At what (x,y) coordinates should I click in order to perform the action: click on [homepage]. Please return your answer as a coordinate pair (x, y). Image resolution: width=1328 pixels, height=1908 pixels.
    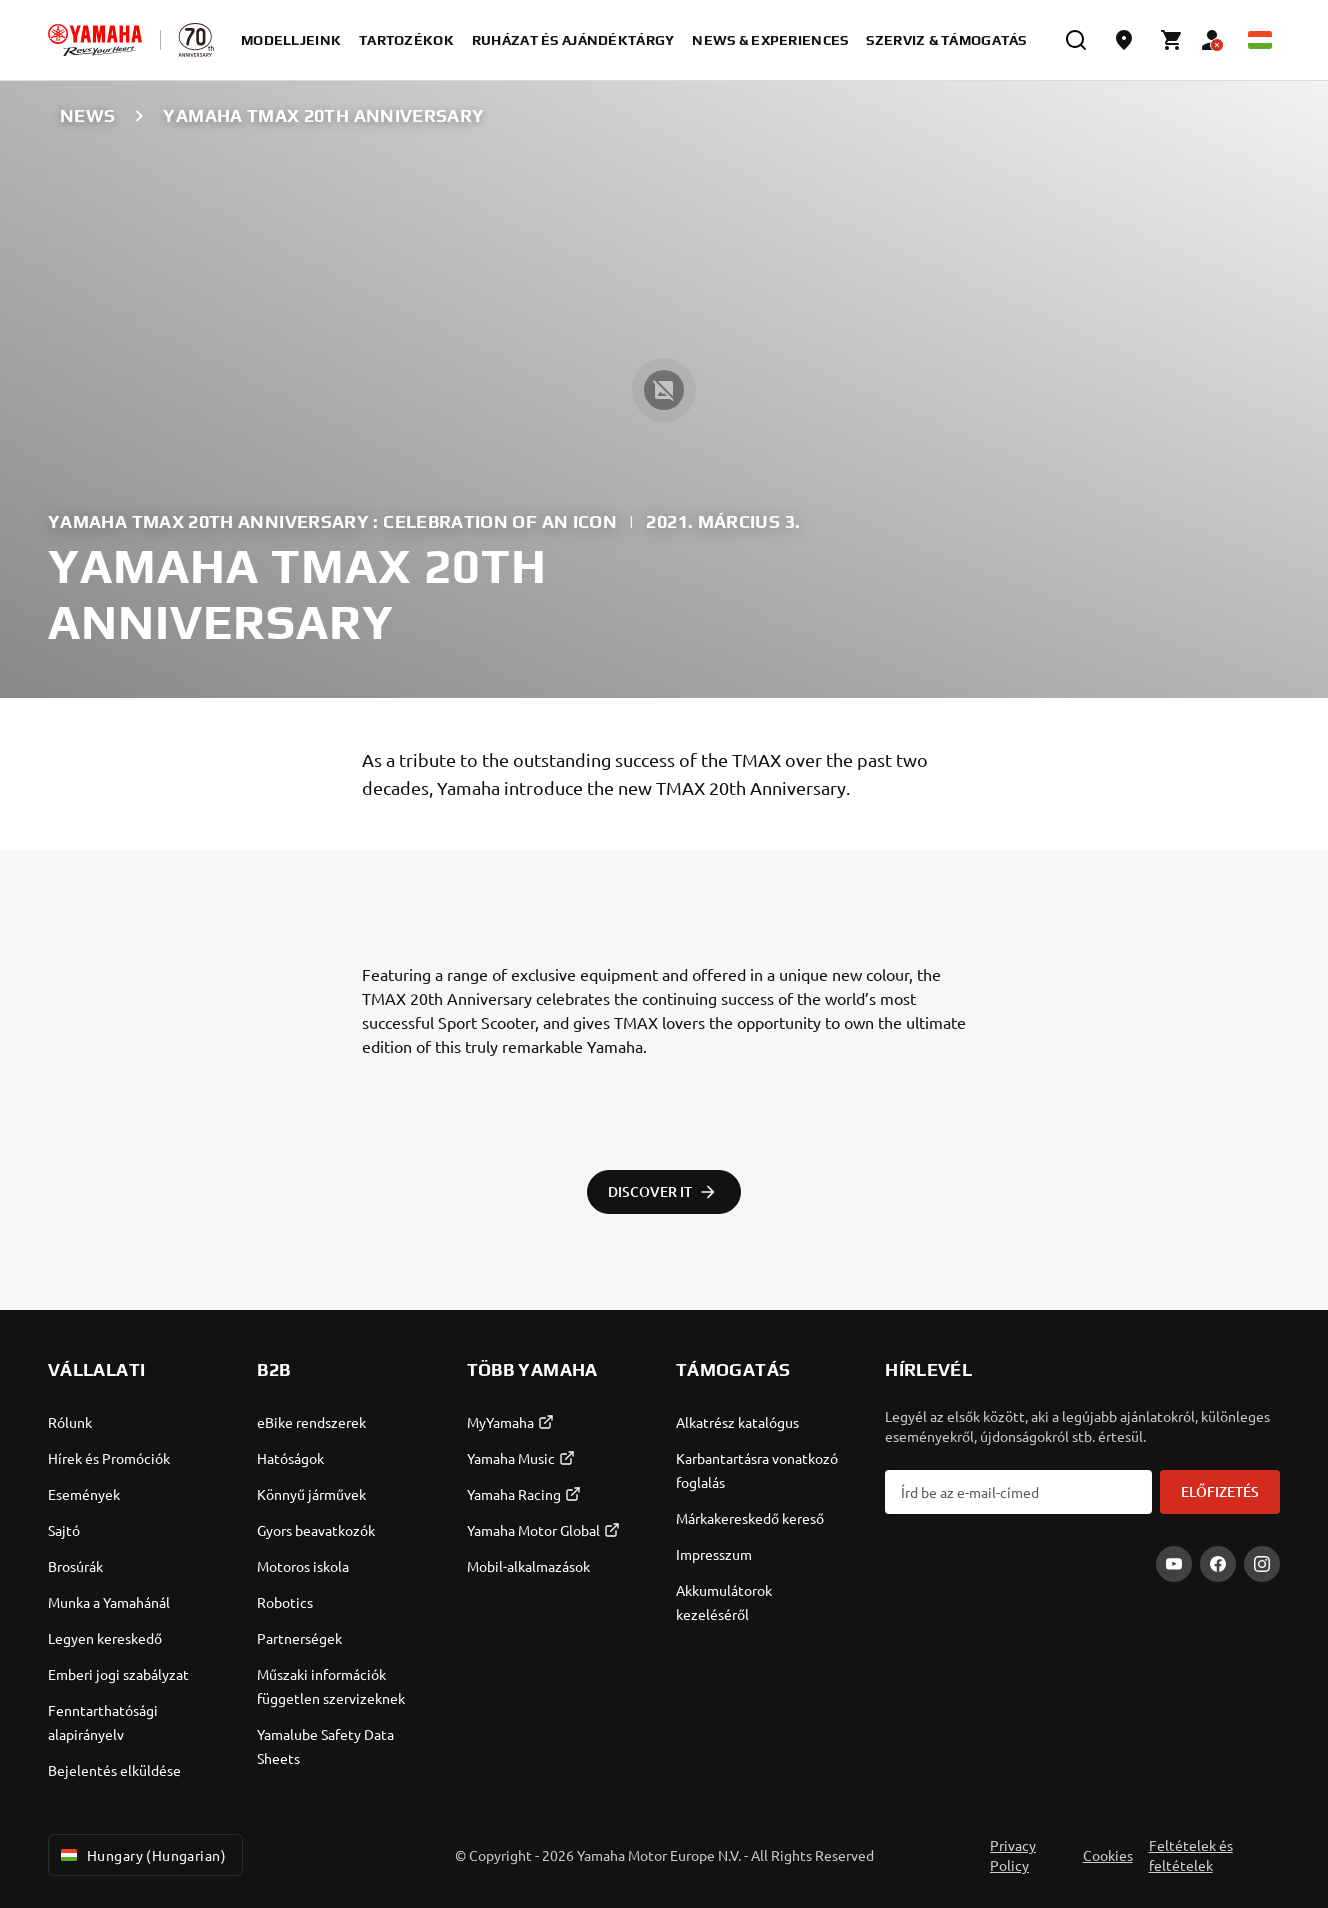
    Looking at the image, I should click on (95, 40).